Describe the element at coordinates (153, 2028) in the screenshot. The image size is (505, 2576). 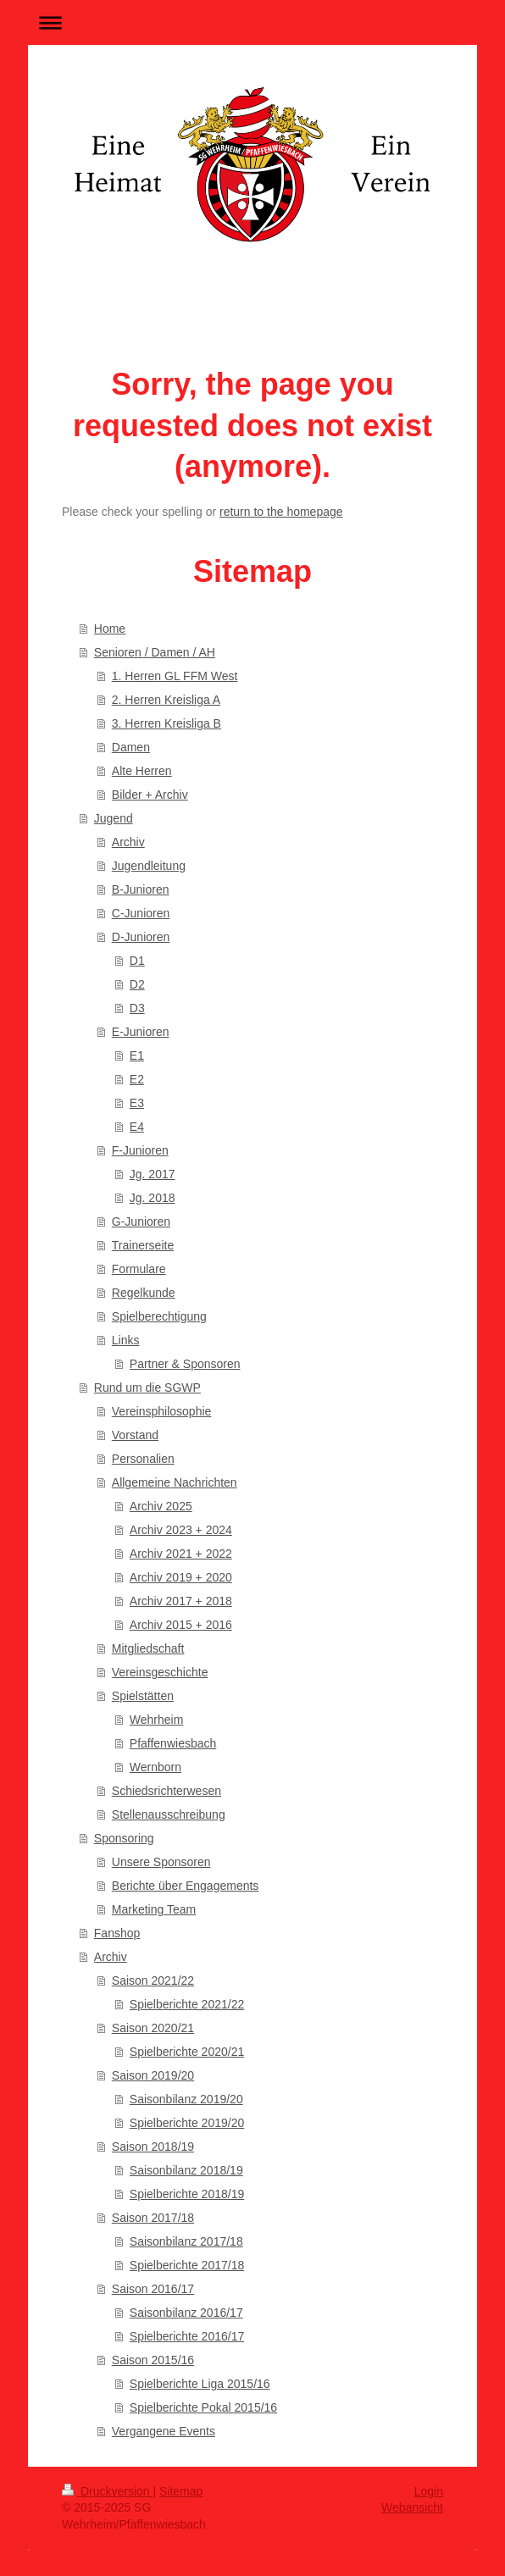
I see `Saison 2020/21` at that location.